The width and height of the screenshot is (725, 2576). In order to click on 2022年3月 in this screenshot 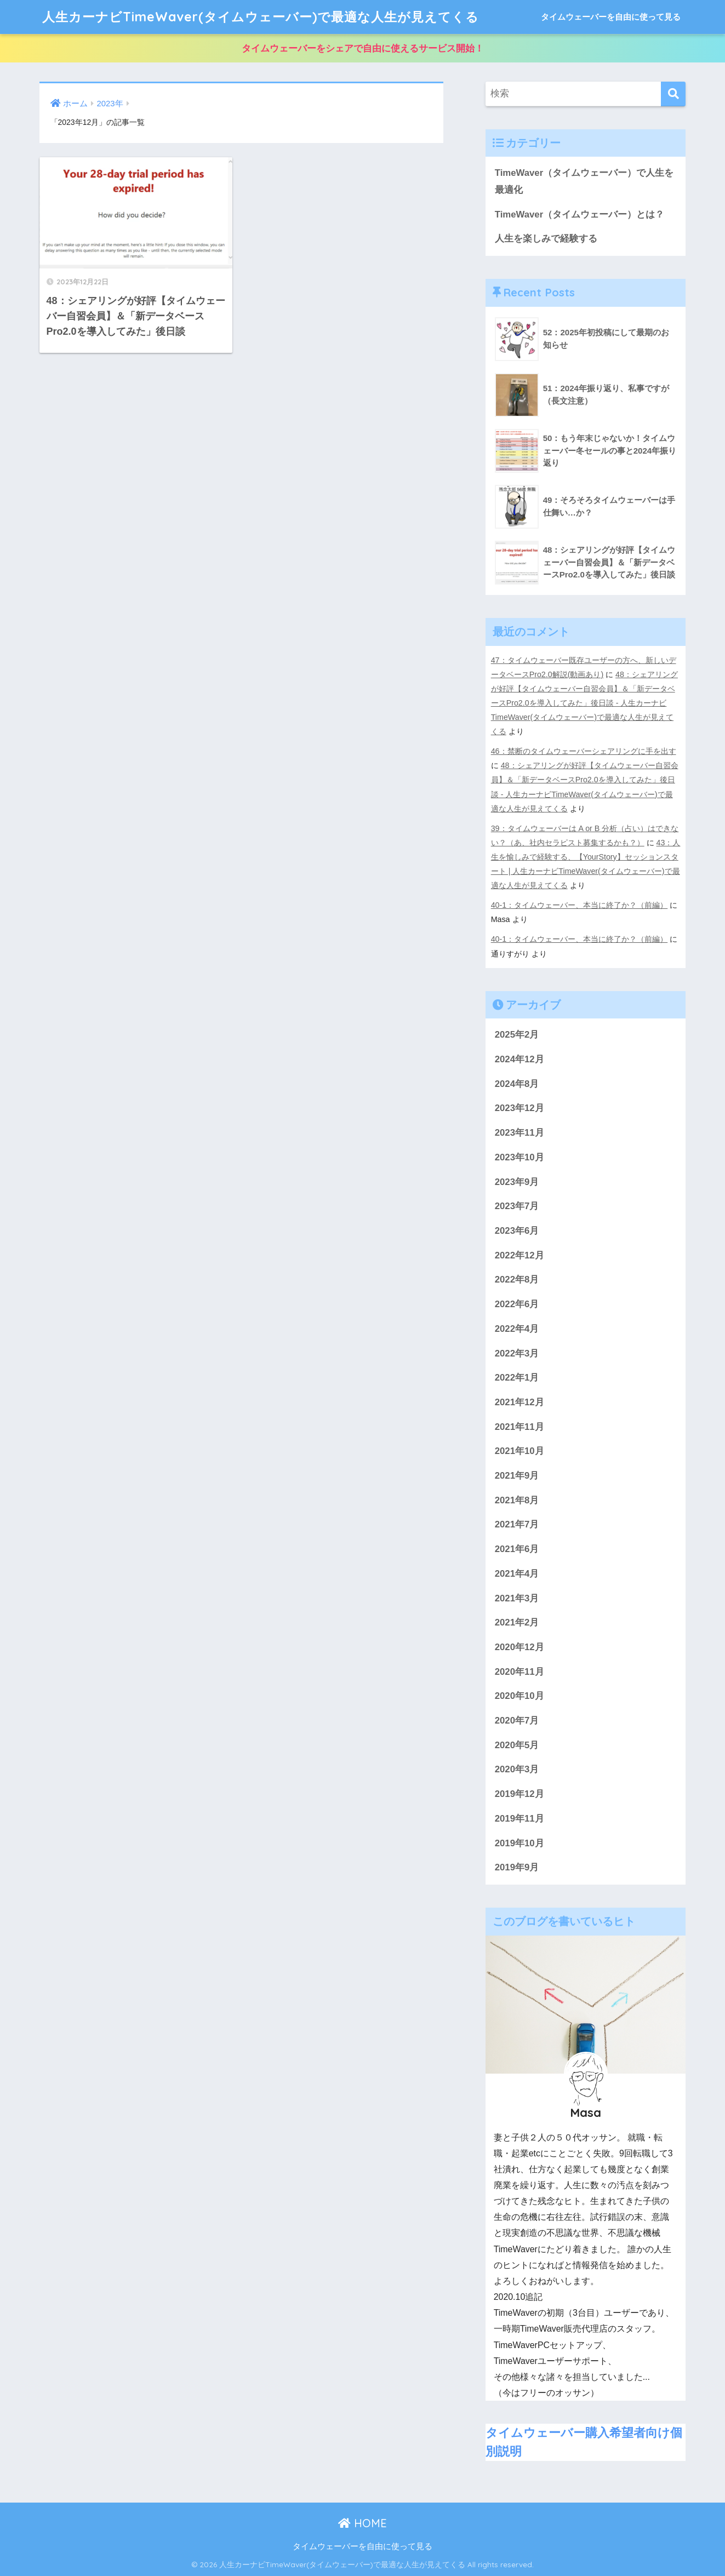, I will do `click(517, 1353)`.